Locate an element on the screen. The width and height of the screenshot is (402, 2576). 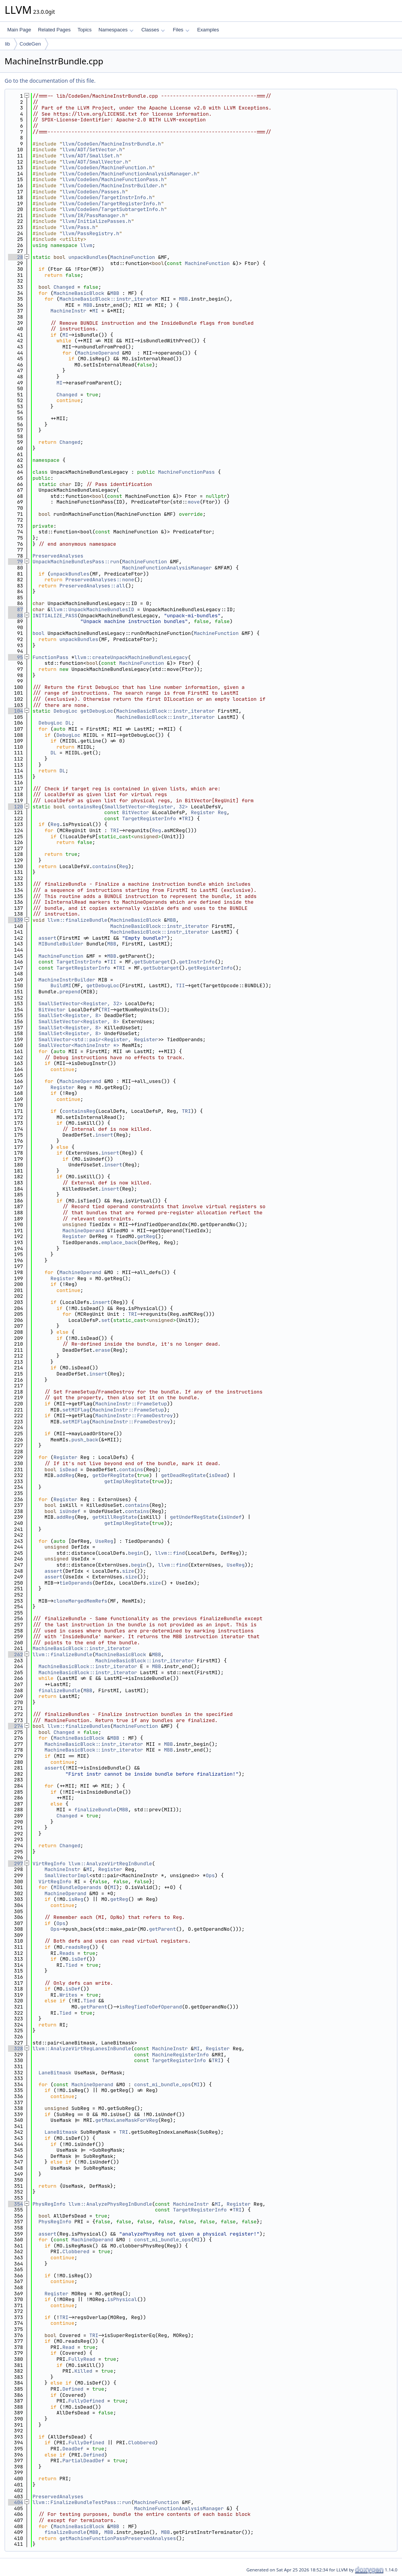
120 is located at coordinates (15, 806).